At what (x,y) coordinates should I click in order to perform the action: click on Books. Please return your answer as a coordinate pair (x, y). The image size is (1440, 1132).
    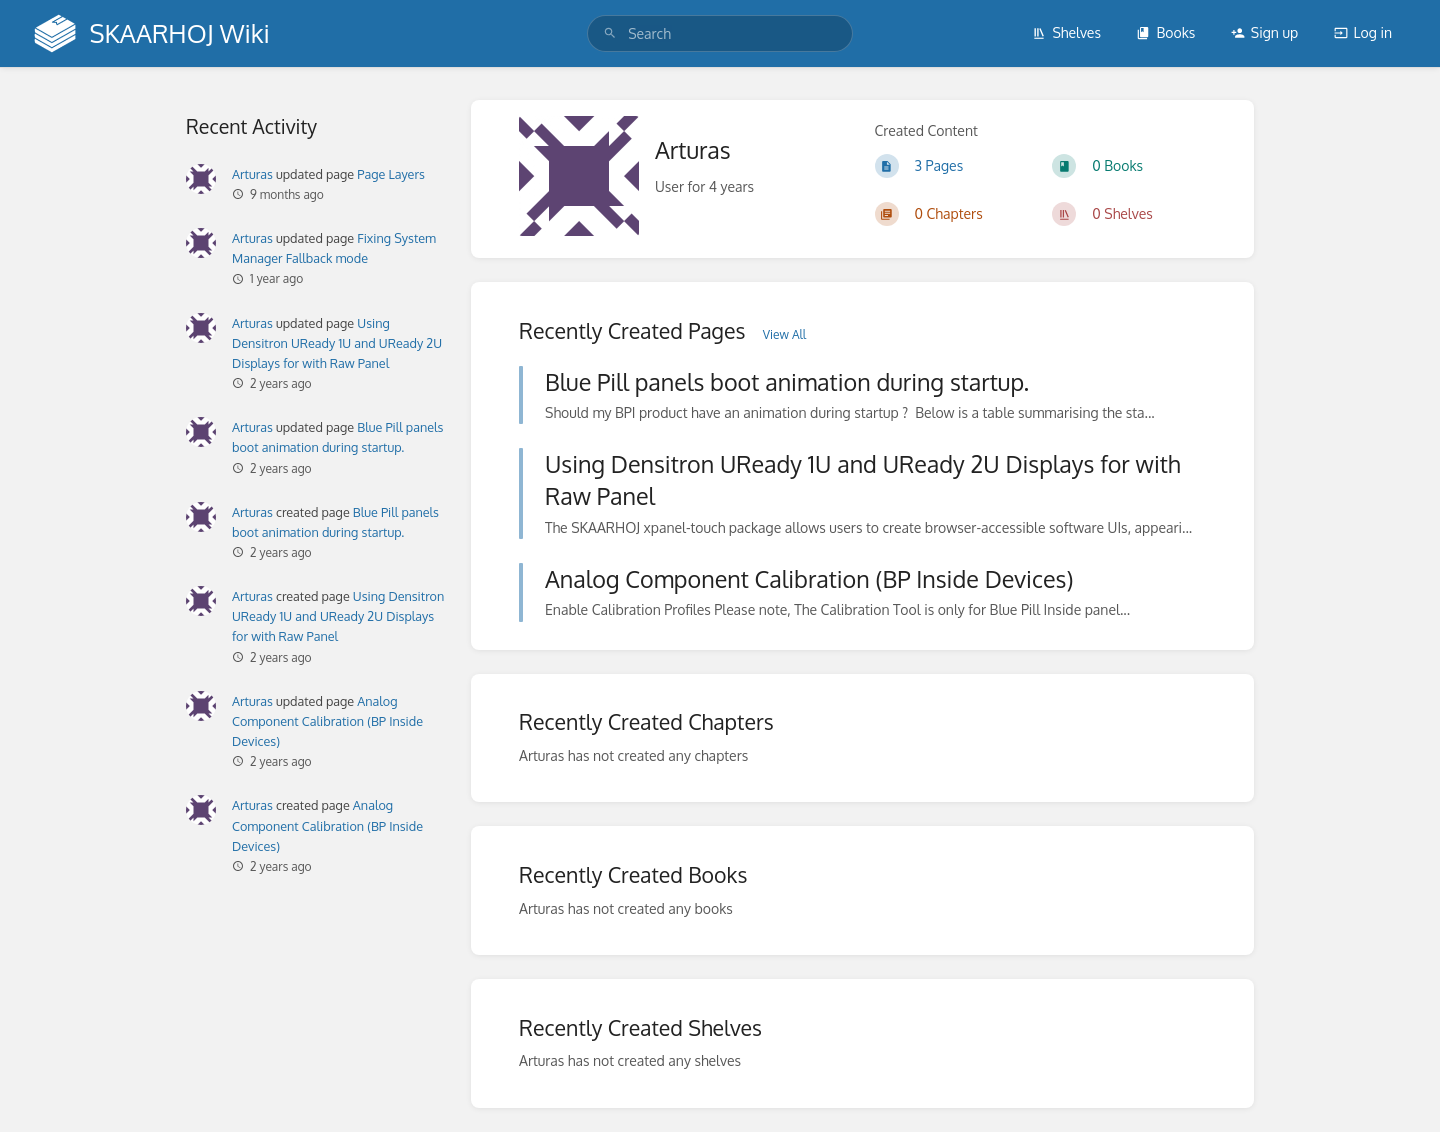
    Looking at the image, I should click on (1165, 32).